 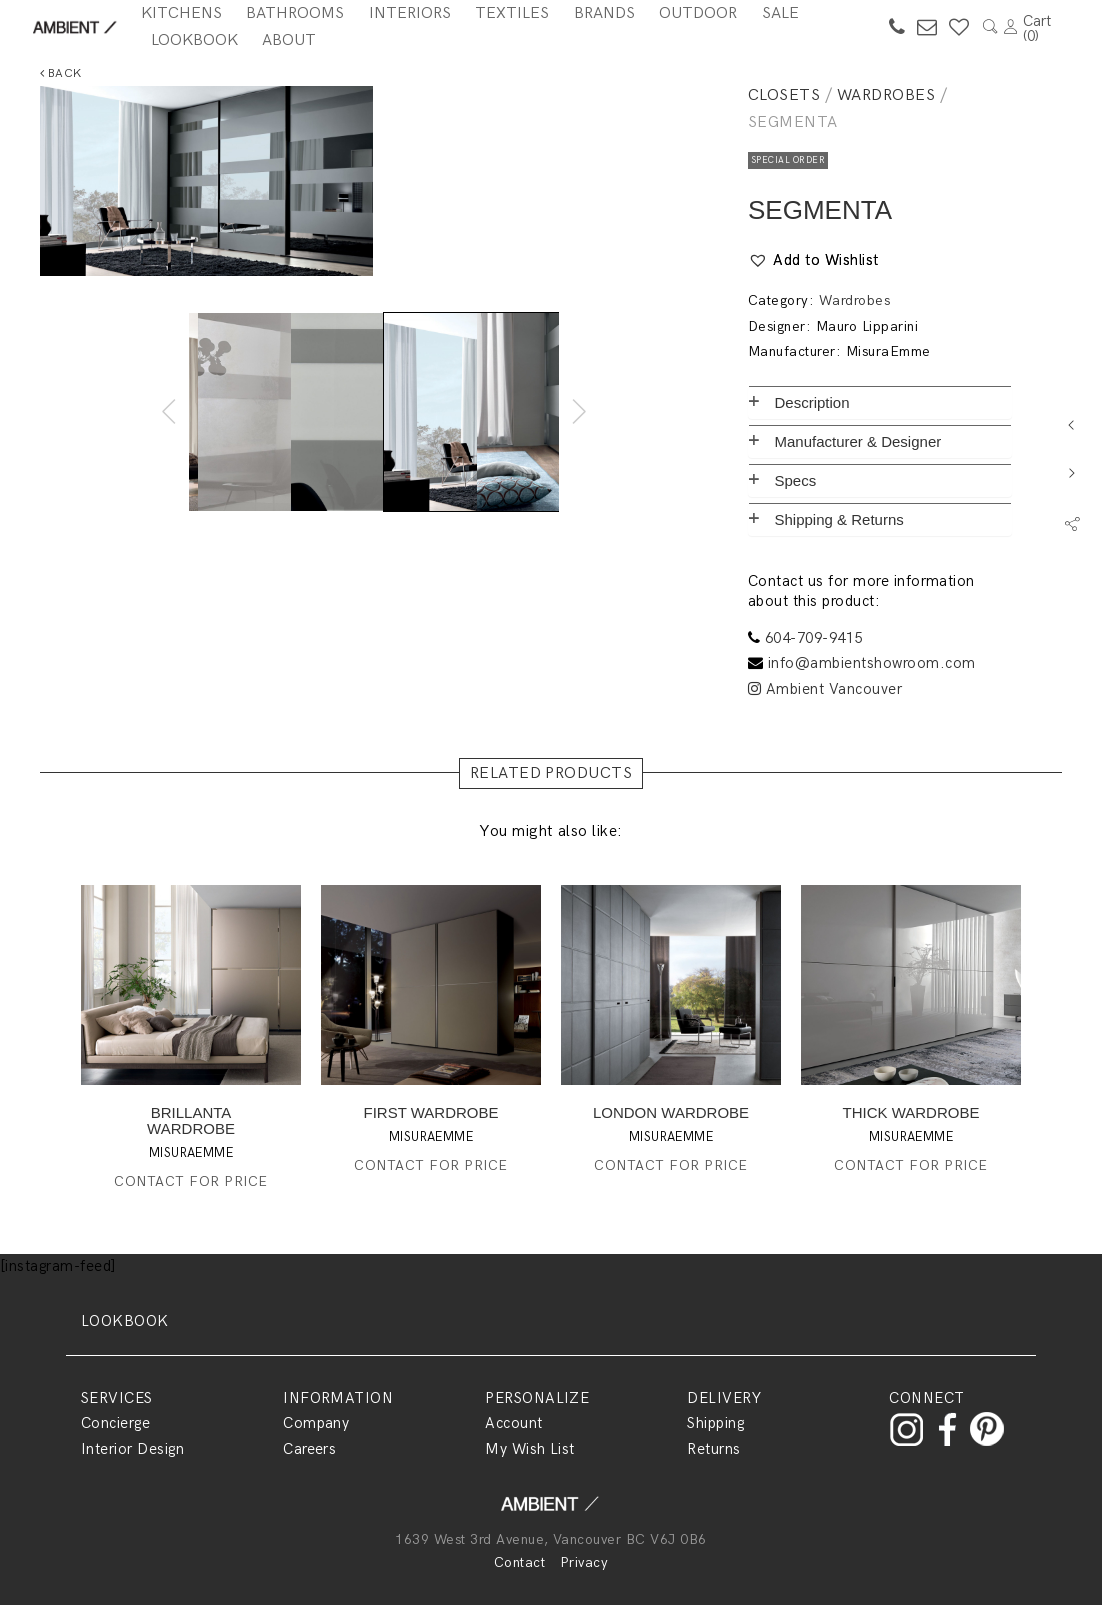 I want to click on LONDON WARDROBE, so click(x=671, y=1112).